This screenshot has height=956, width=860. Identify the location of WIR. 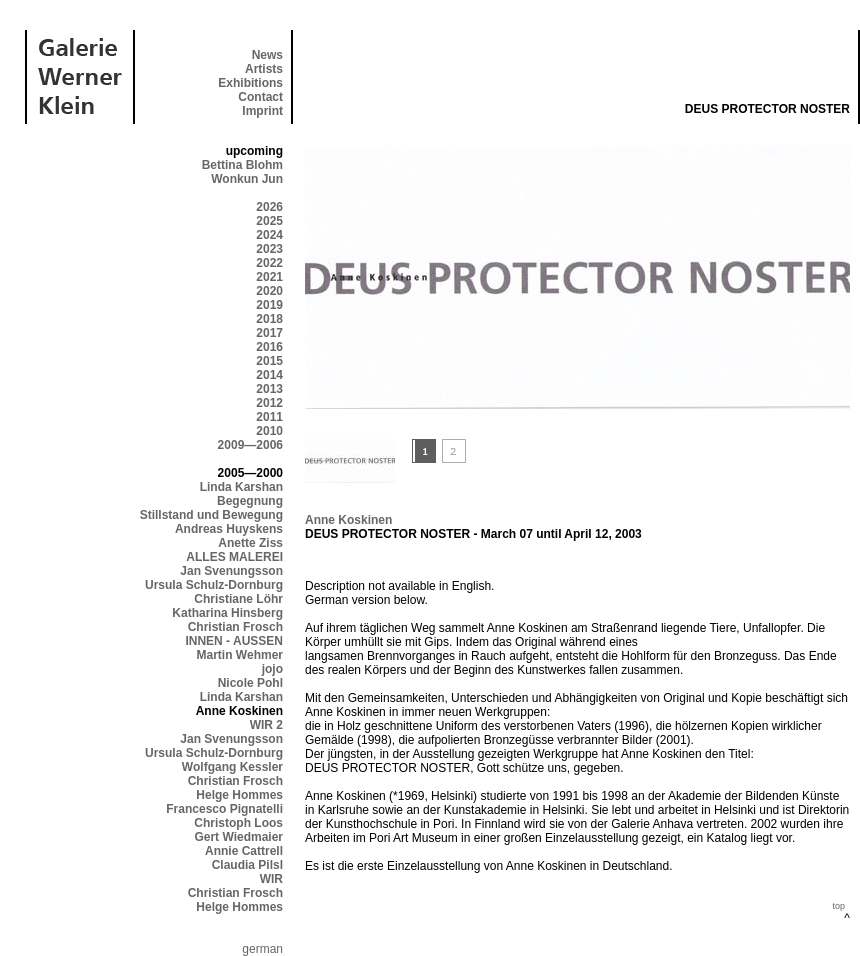
(271, 879).